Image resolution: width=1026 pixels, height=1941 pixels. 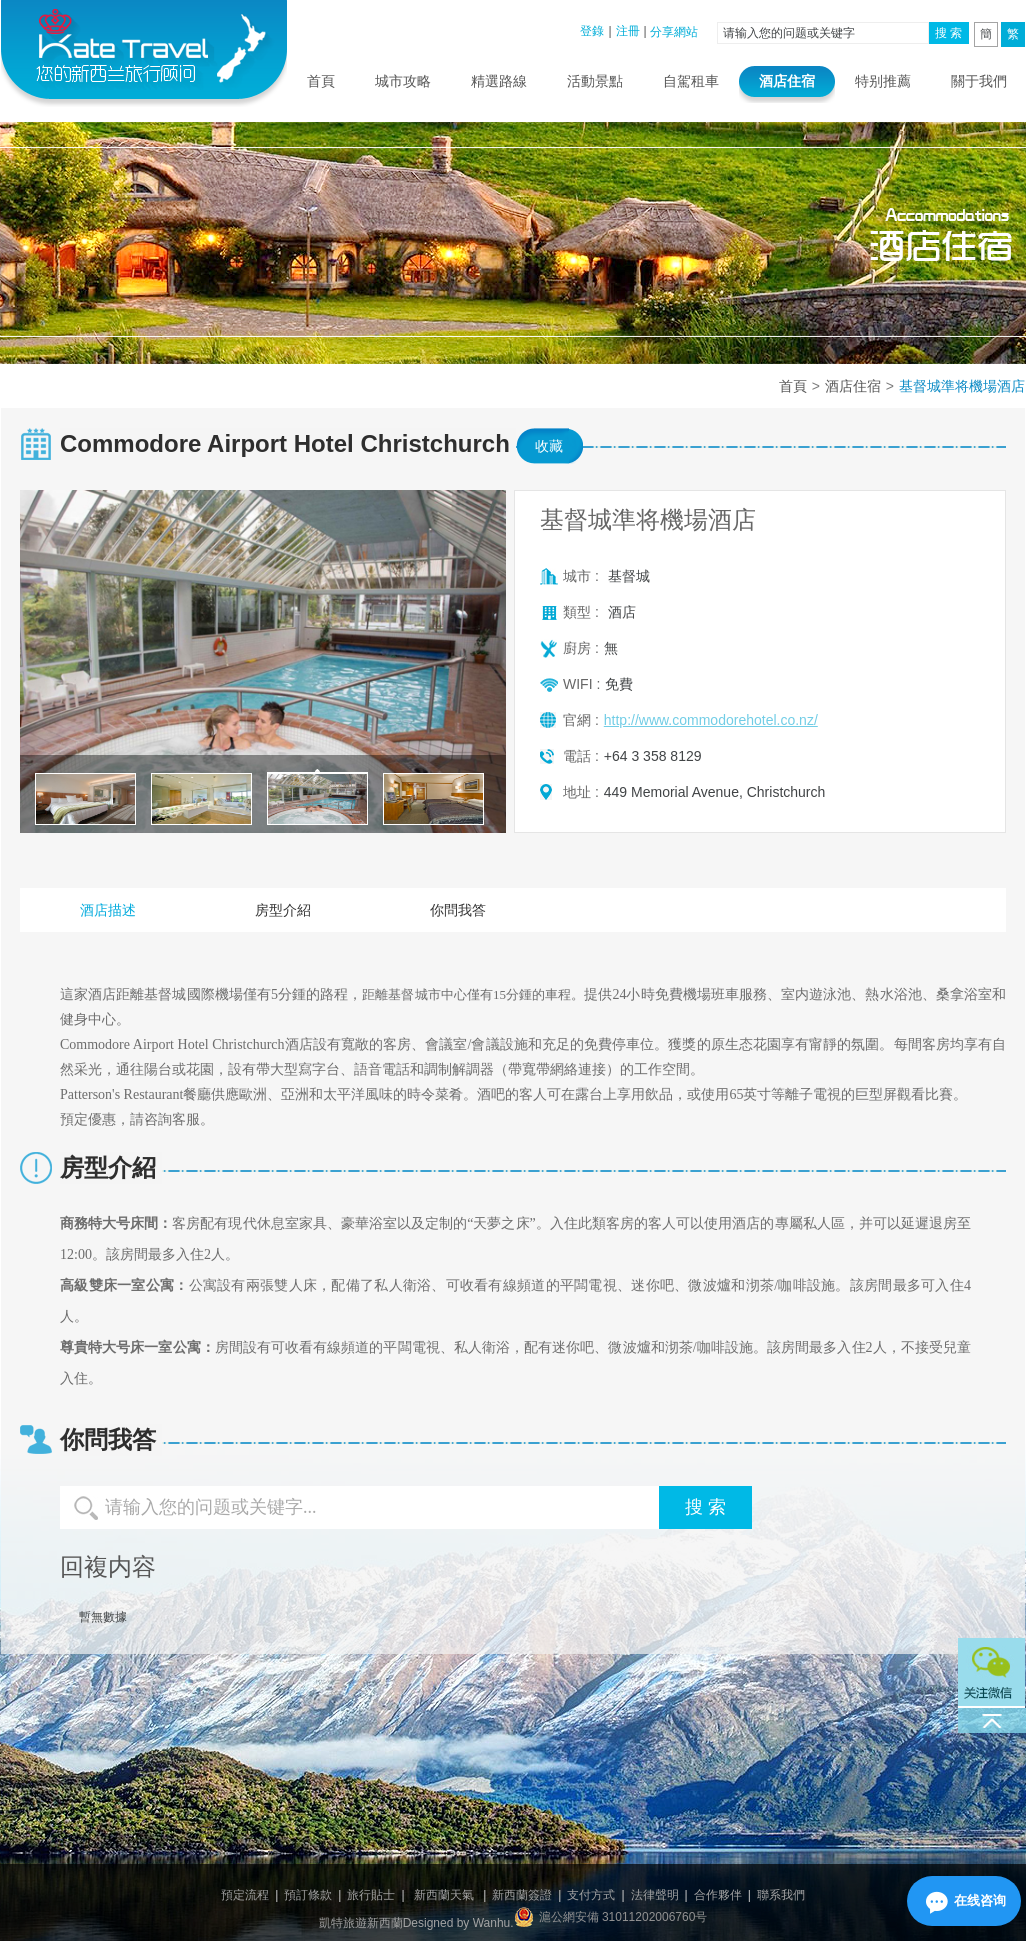 I want to click on 活動景點, so click(x=595, y=81).